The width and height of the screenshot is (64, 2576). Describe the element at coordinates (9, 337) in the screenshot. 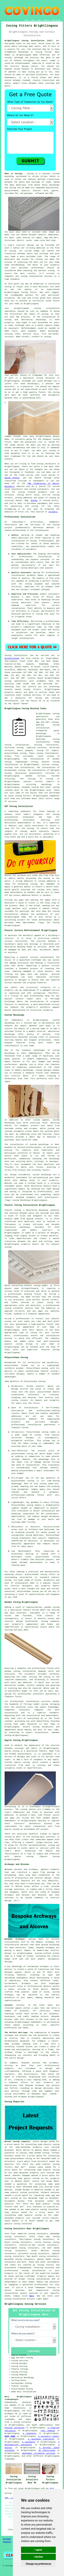

I see `cornices` at that location.